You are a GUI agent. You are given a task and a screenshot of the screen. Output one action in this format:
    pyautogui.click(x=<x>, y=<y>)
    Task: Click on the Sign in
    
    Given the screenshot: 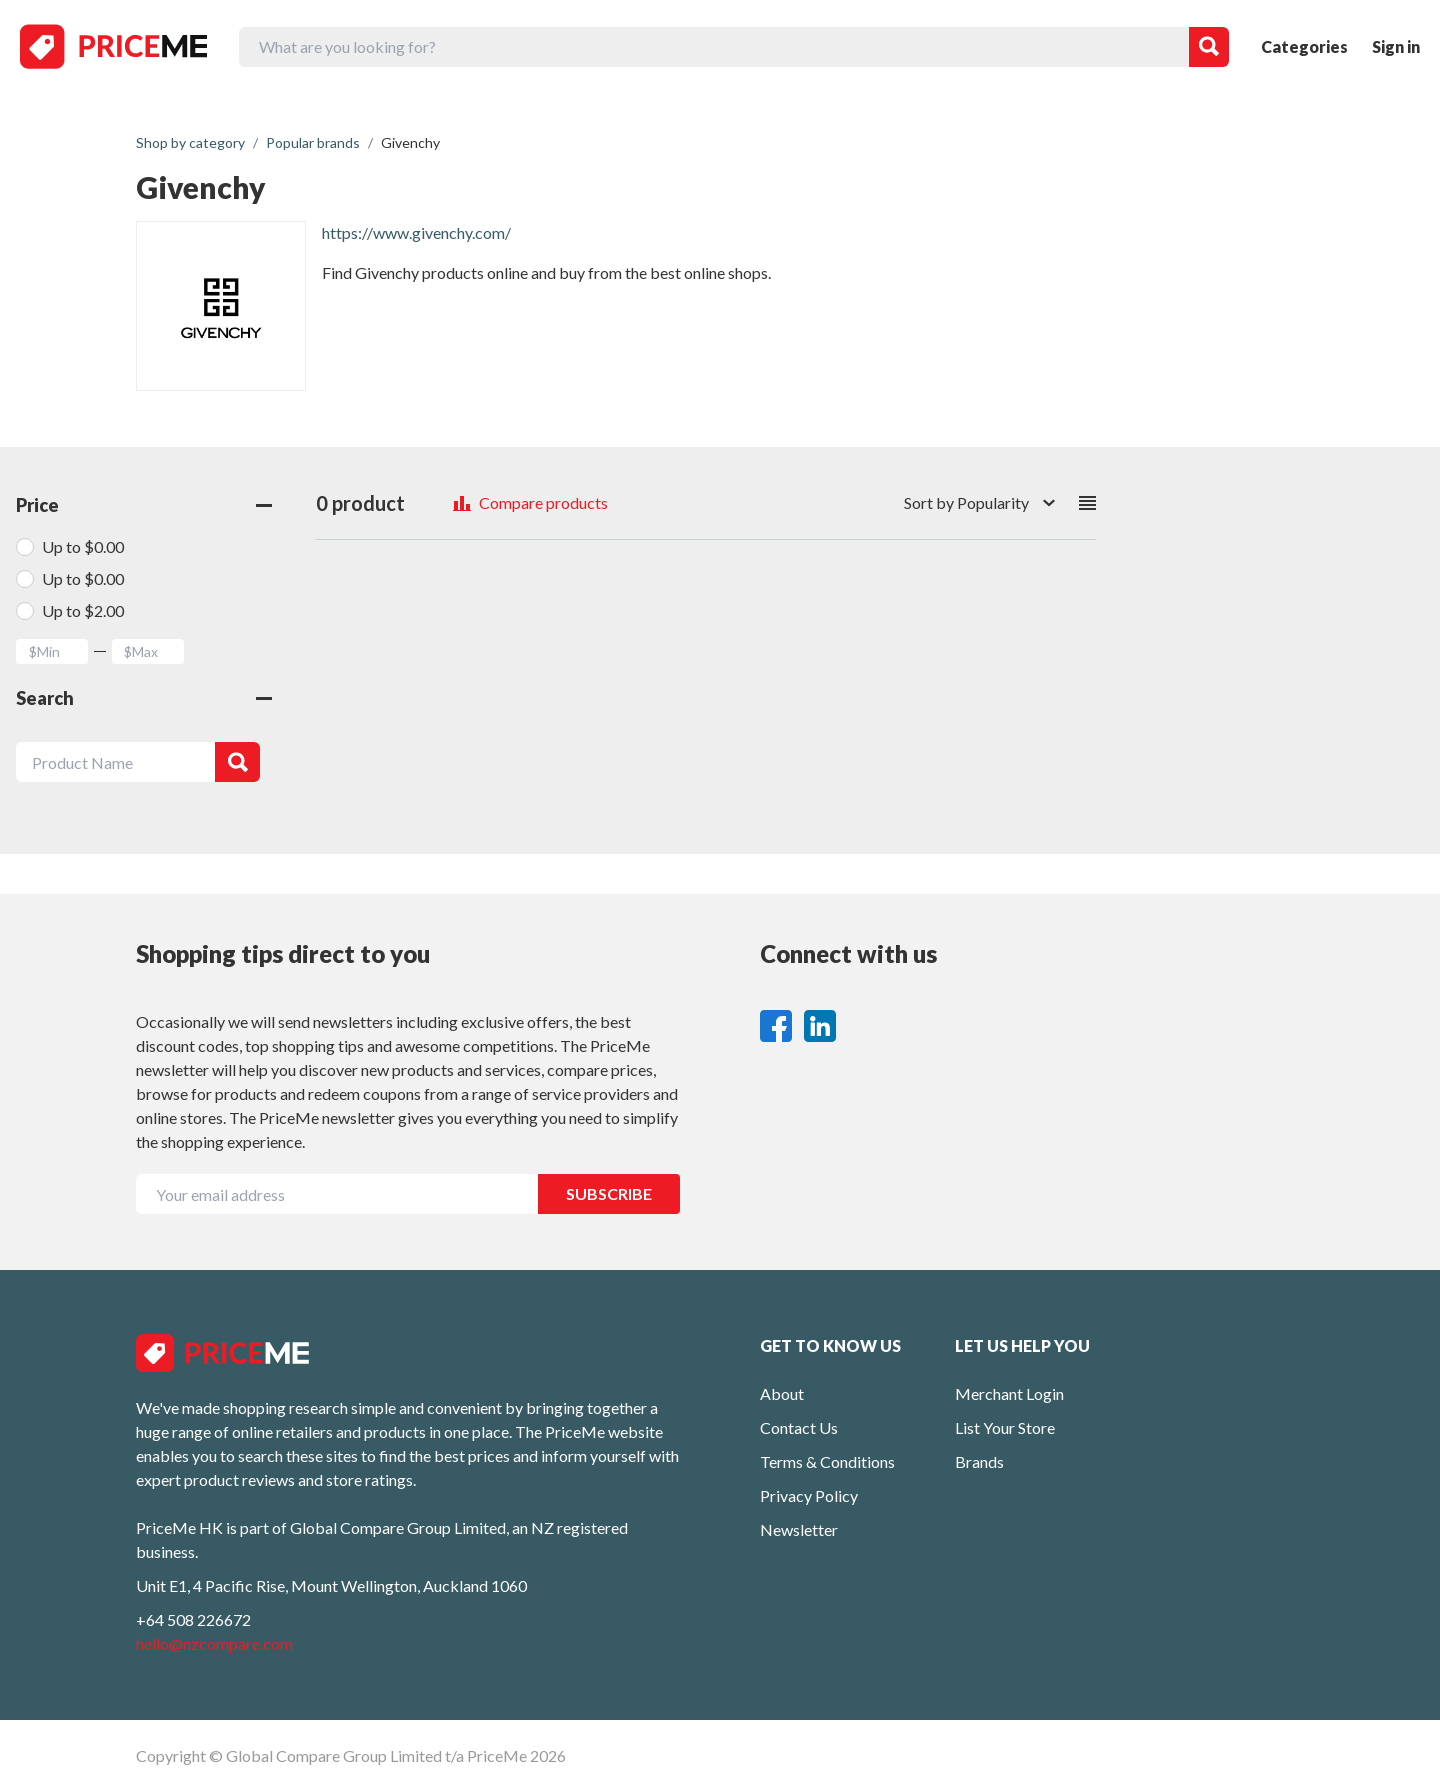 What is the action you would take?
    pyautogui.click(x=1396, y=46)
    